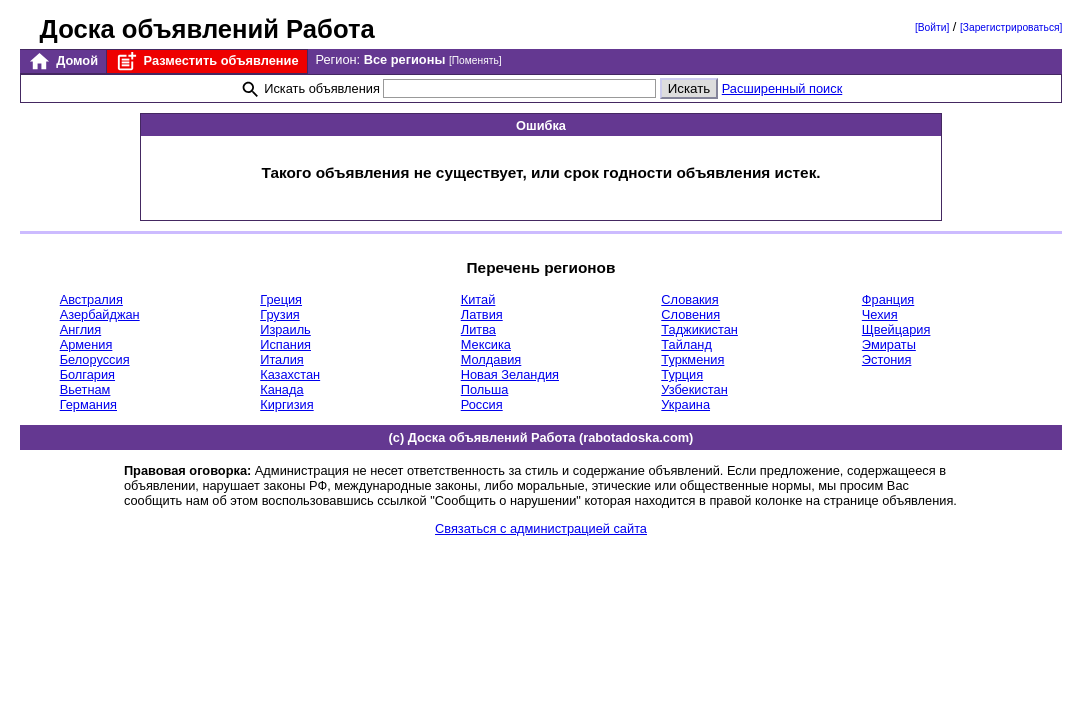 This screenshot has height=720, width=1082. What do you see at coordinates (887, 359) in the screenshot?
I see `Эстония` at bounding box center [887, 359].